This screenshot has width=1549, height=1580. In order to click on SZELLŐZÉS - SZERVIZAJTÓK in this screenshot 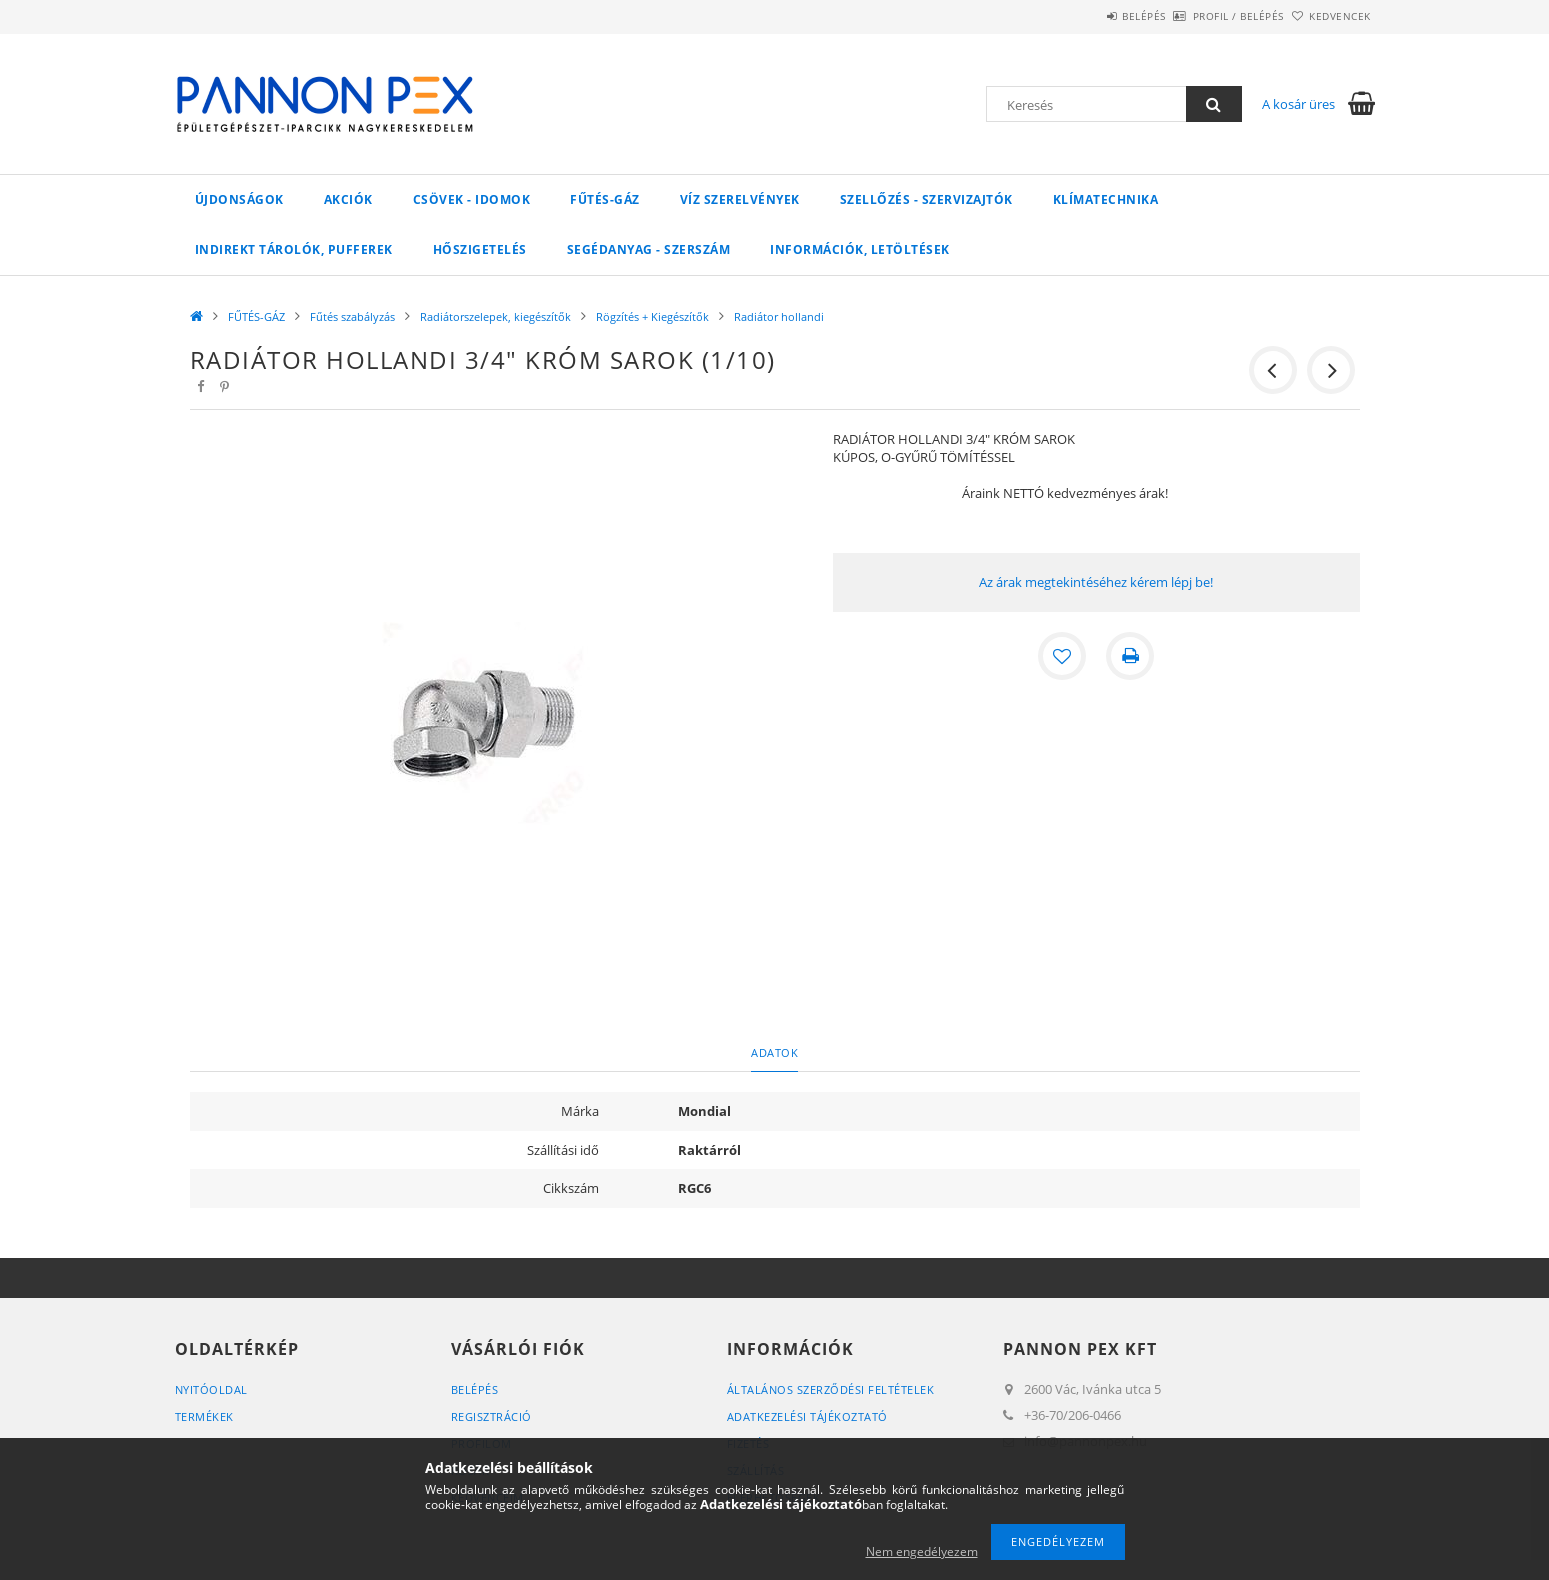, I will do `click(926, 199)`.